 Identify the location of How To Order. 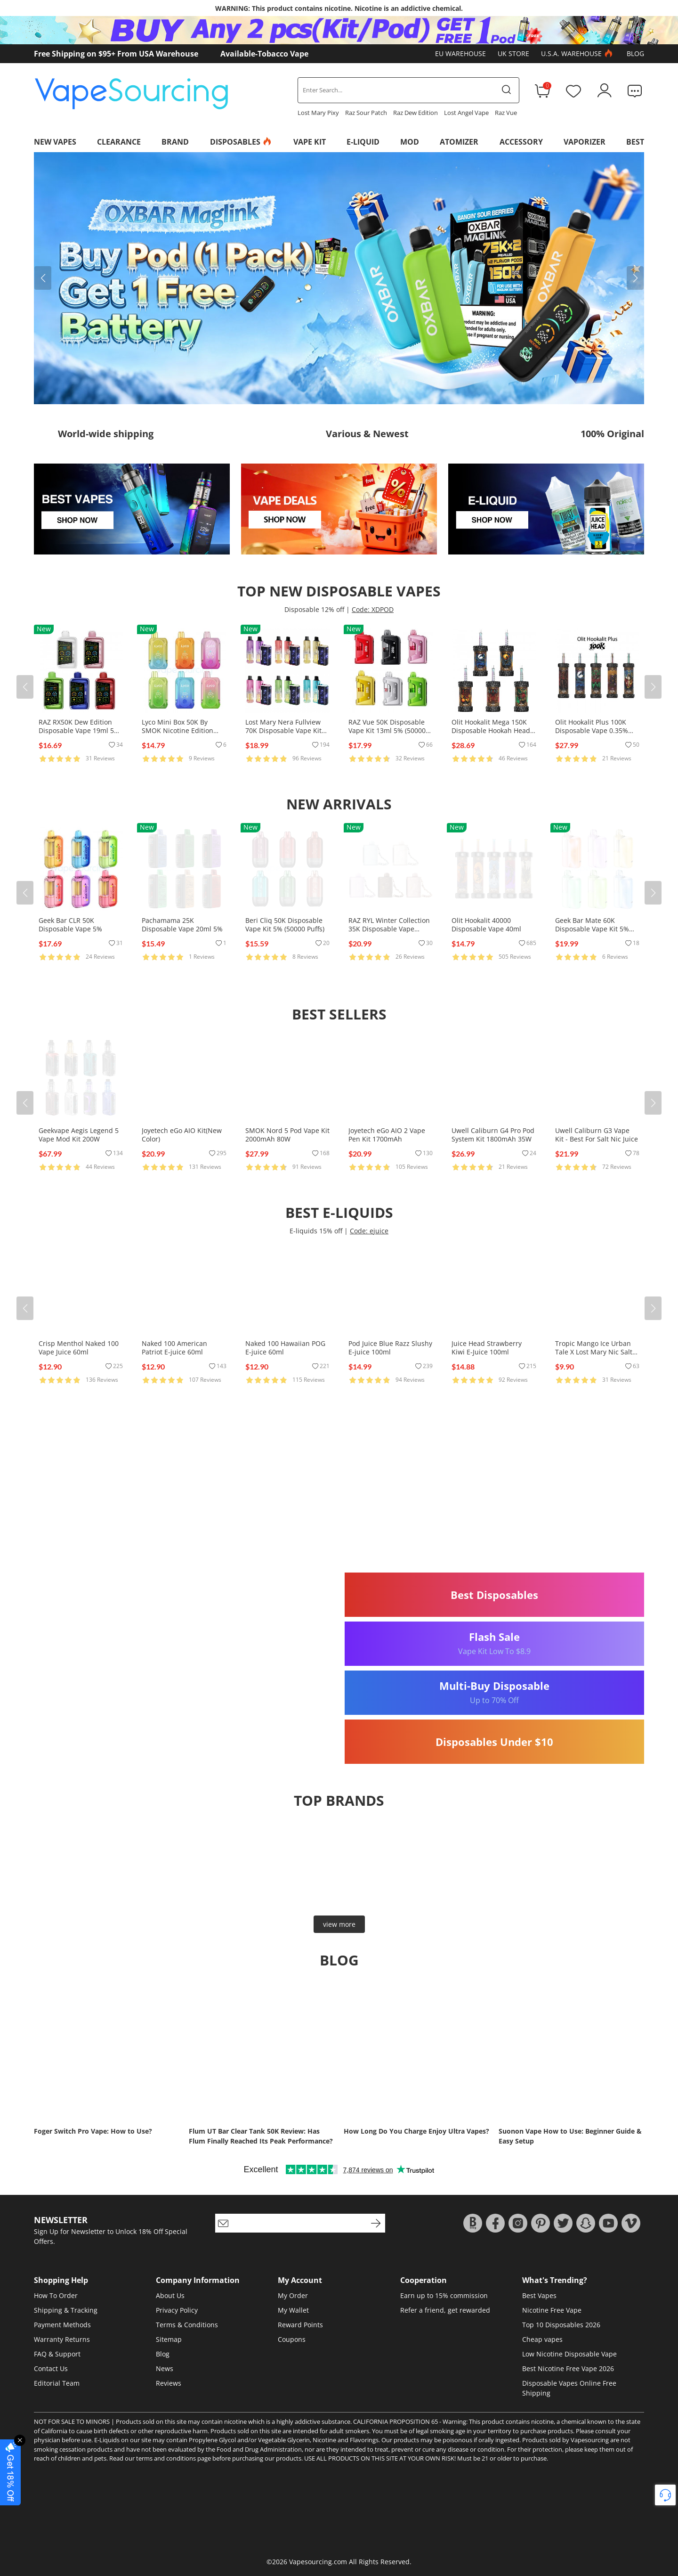
(56, 2295).